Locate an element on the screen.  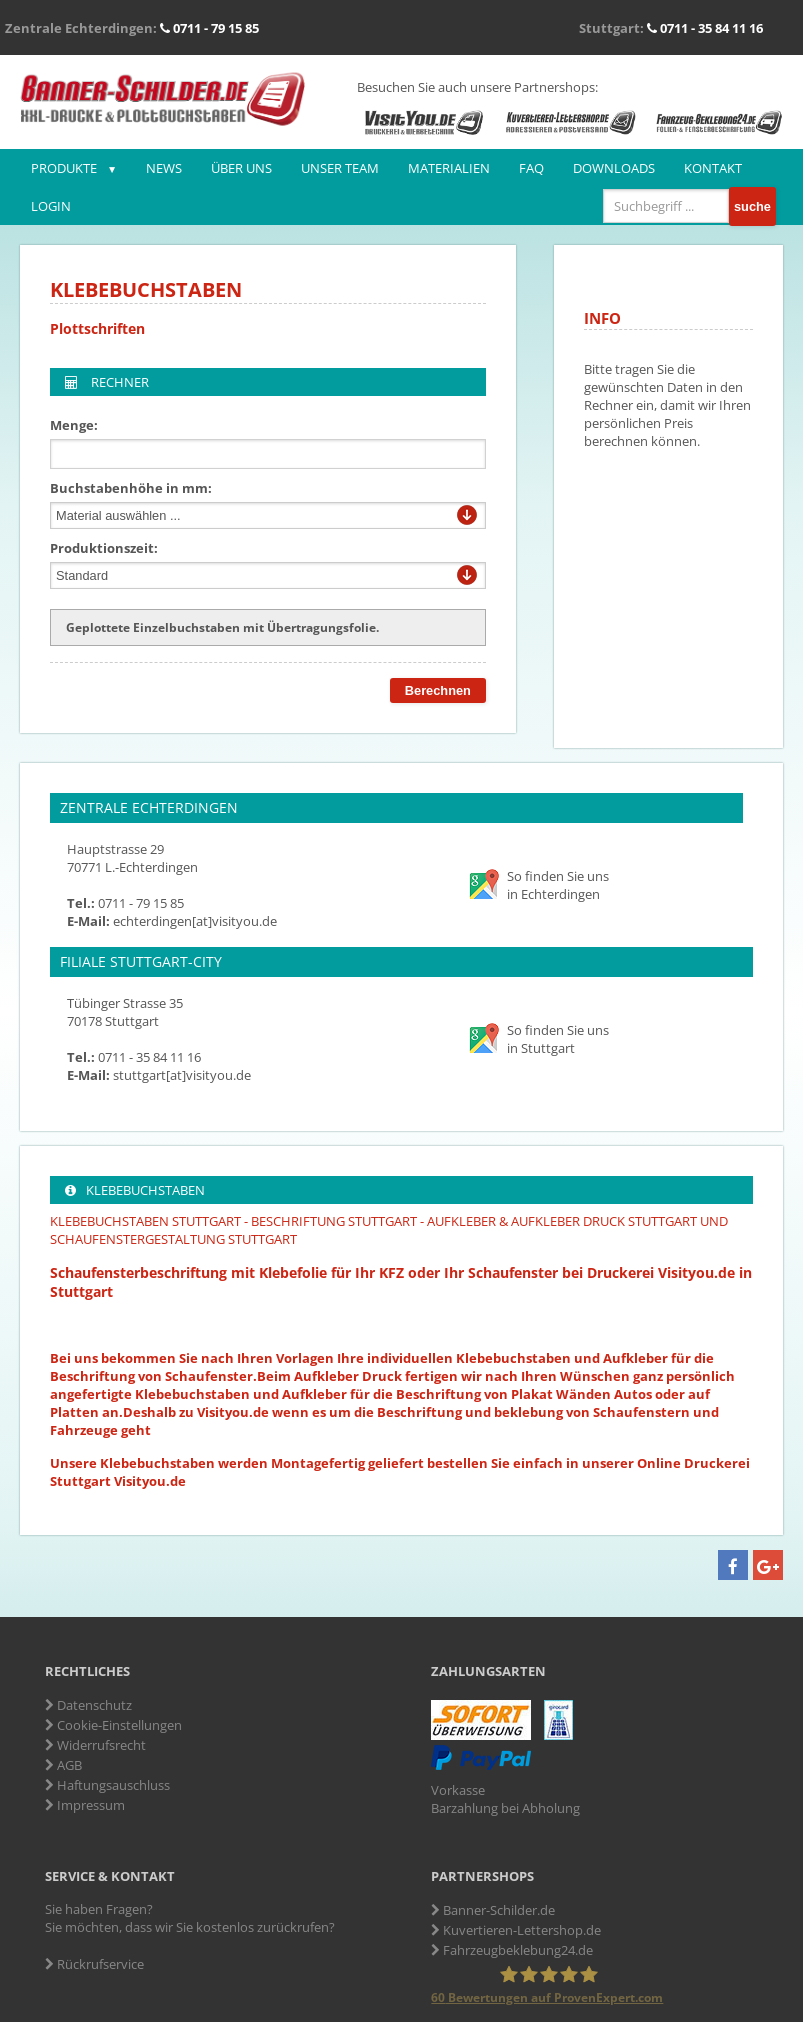
Produkte is located at coordinates (64, 168).